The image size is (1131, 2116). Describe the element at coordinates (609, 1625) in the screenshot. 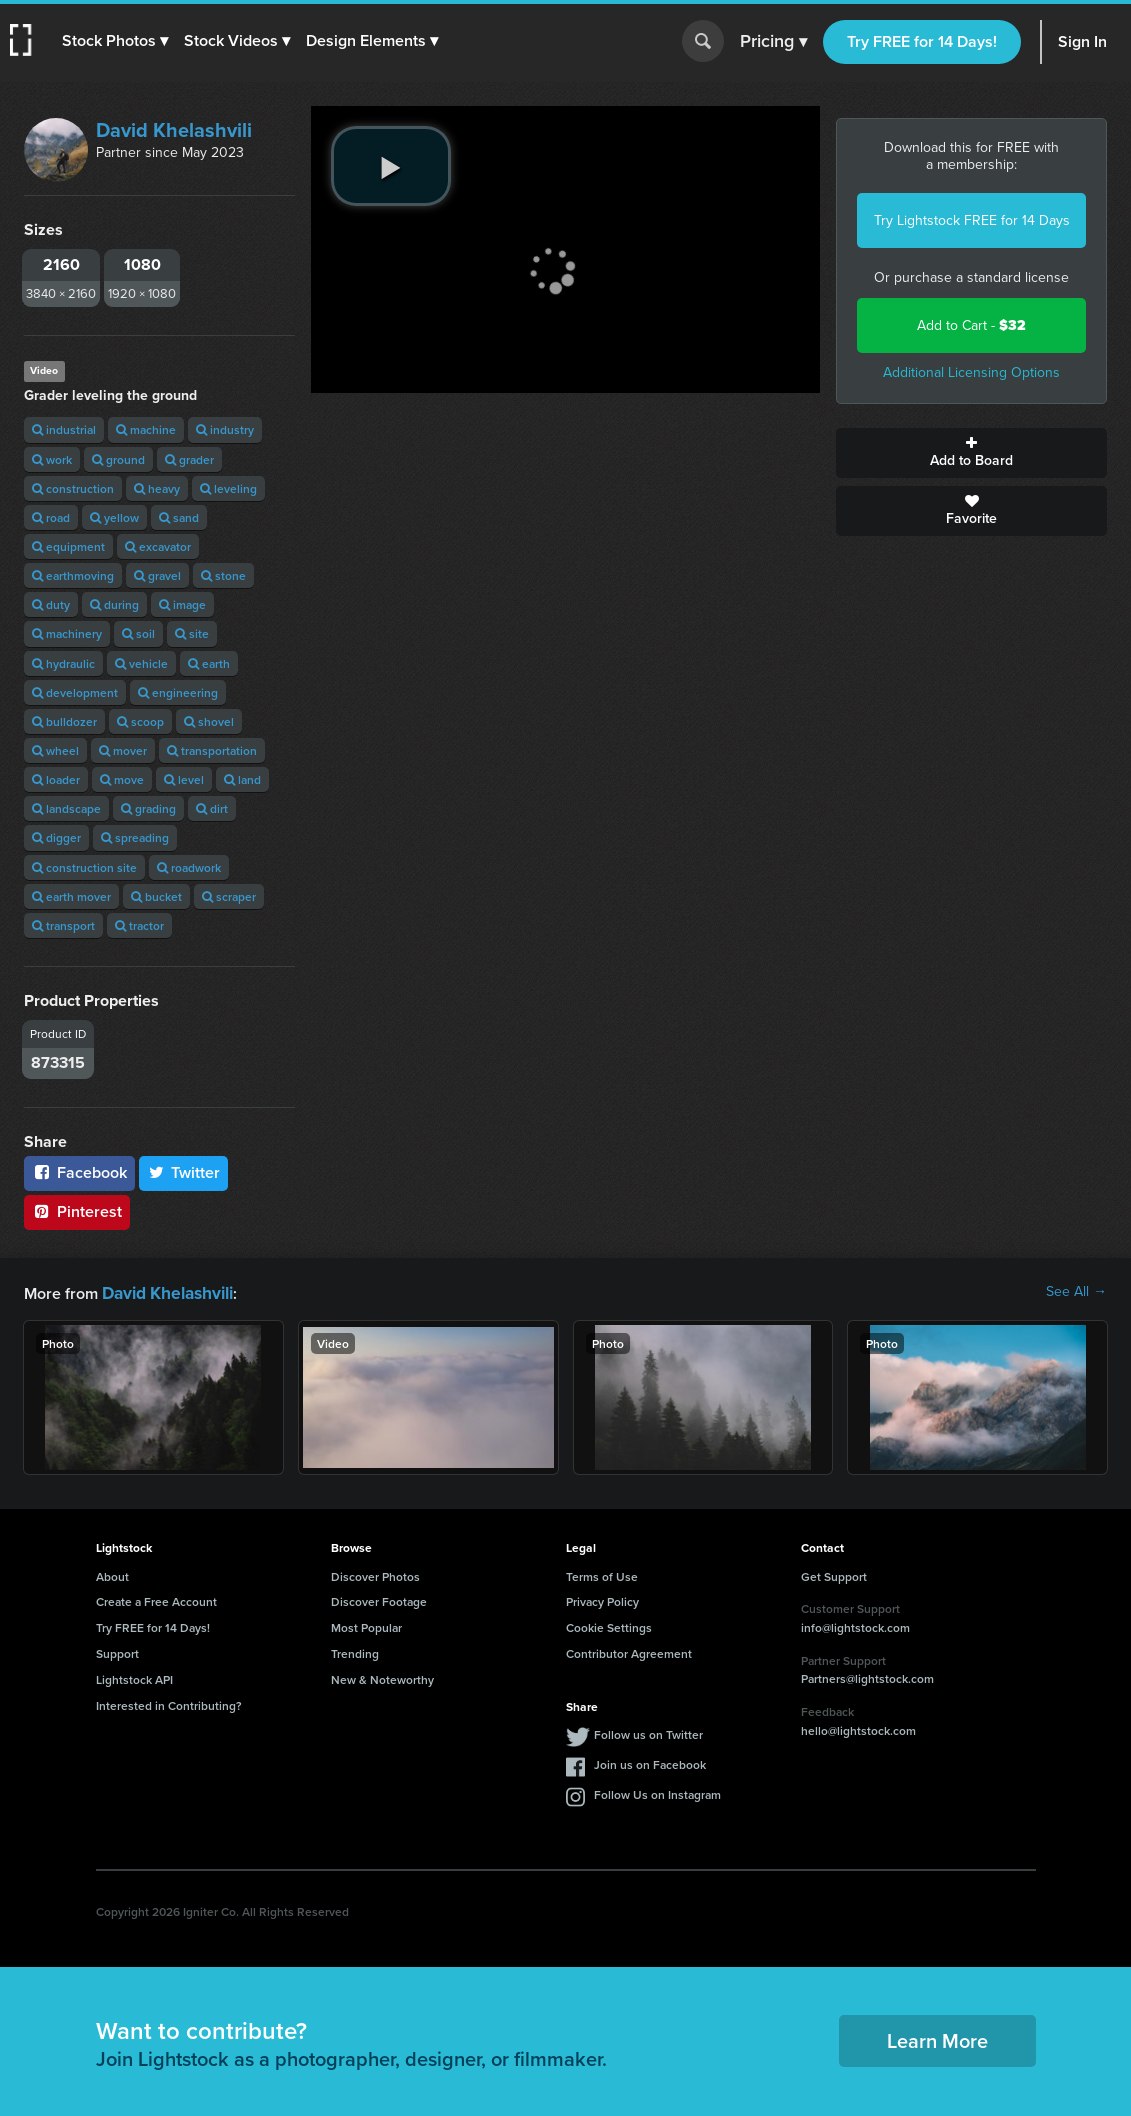

I see `Cookie Settings` at that location.